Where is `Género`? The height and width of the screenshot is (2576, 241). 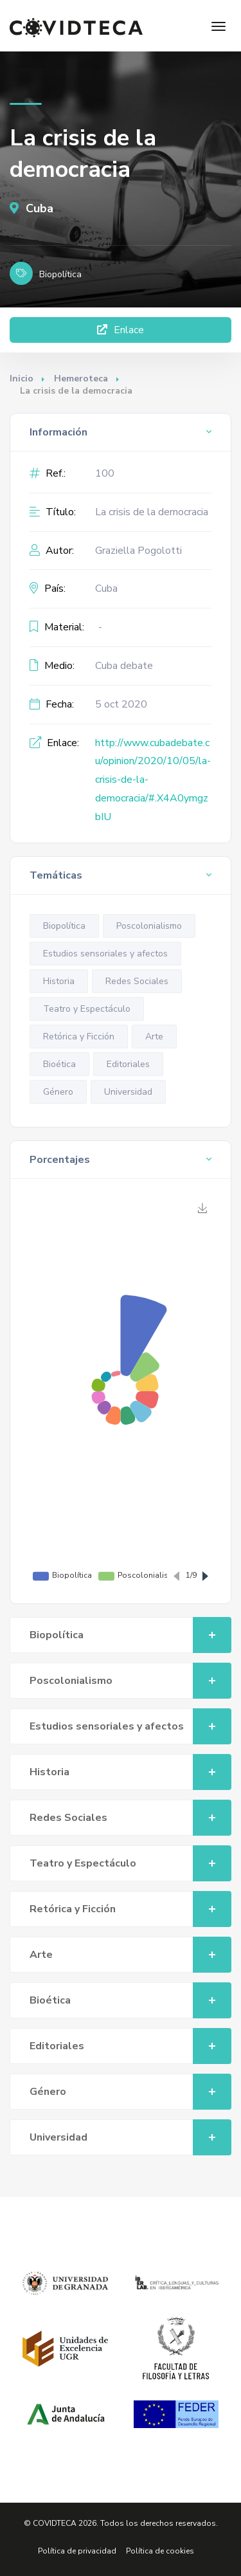 Género is located at coordinates (58, 1092).